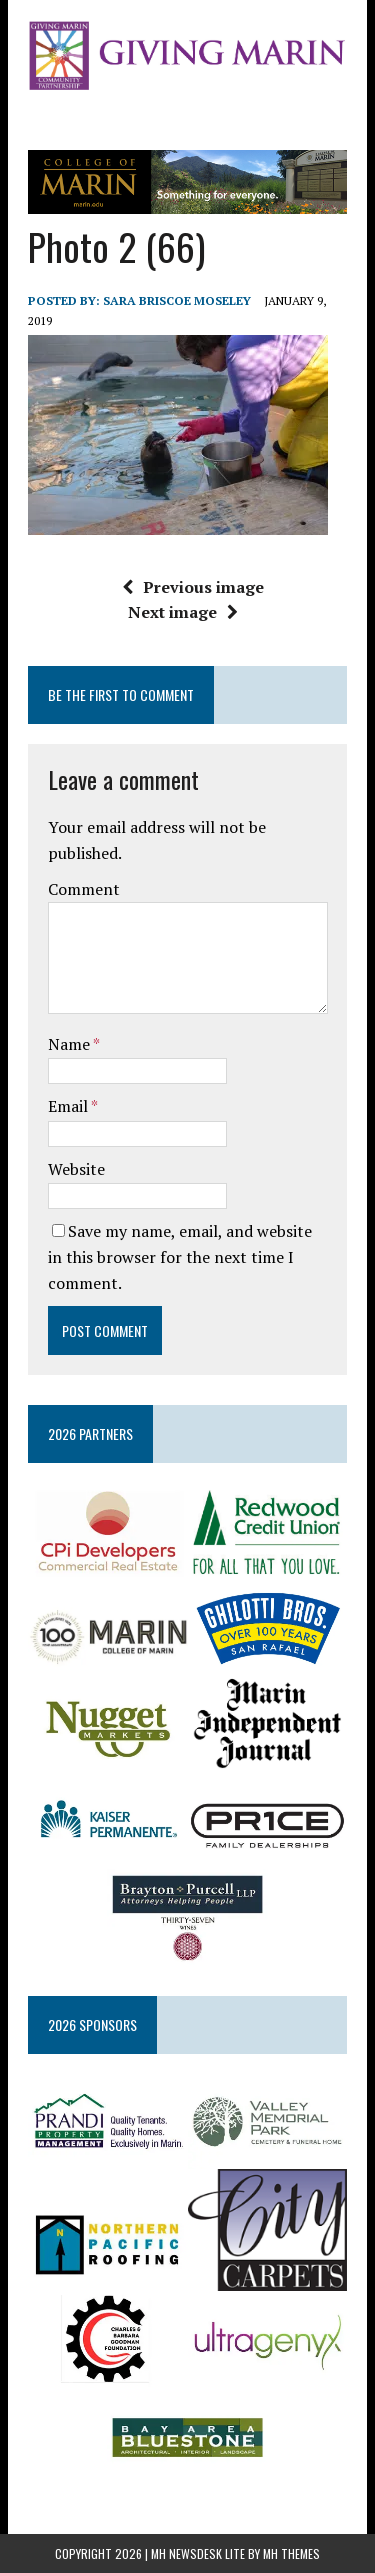 The image size is (375, 2573). I want to click on MH Themes, so click(291, 2553).